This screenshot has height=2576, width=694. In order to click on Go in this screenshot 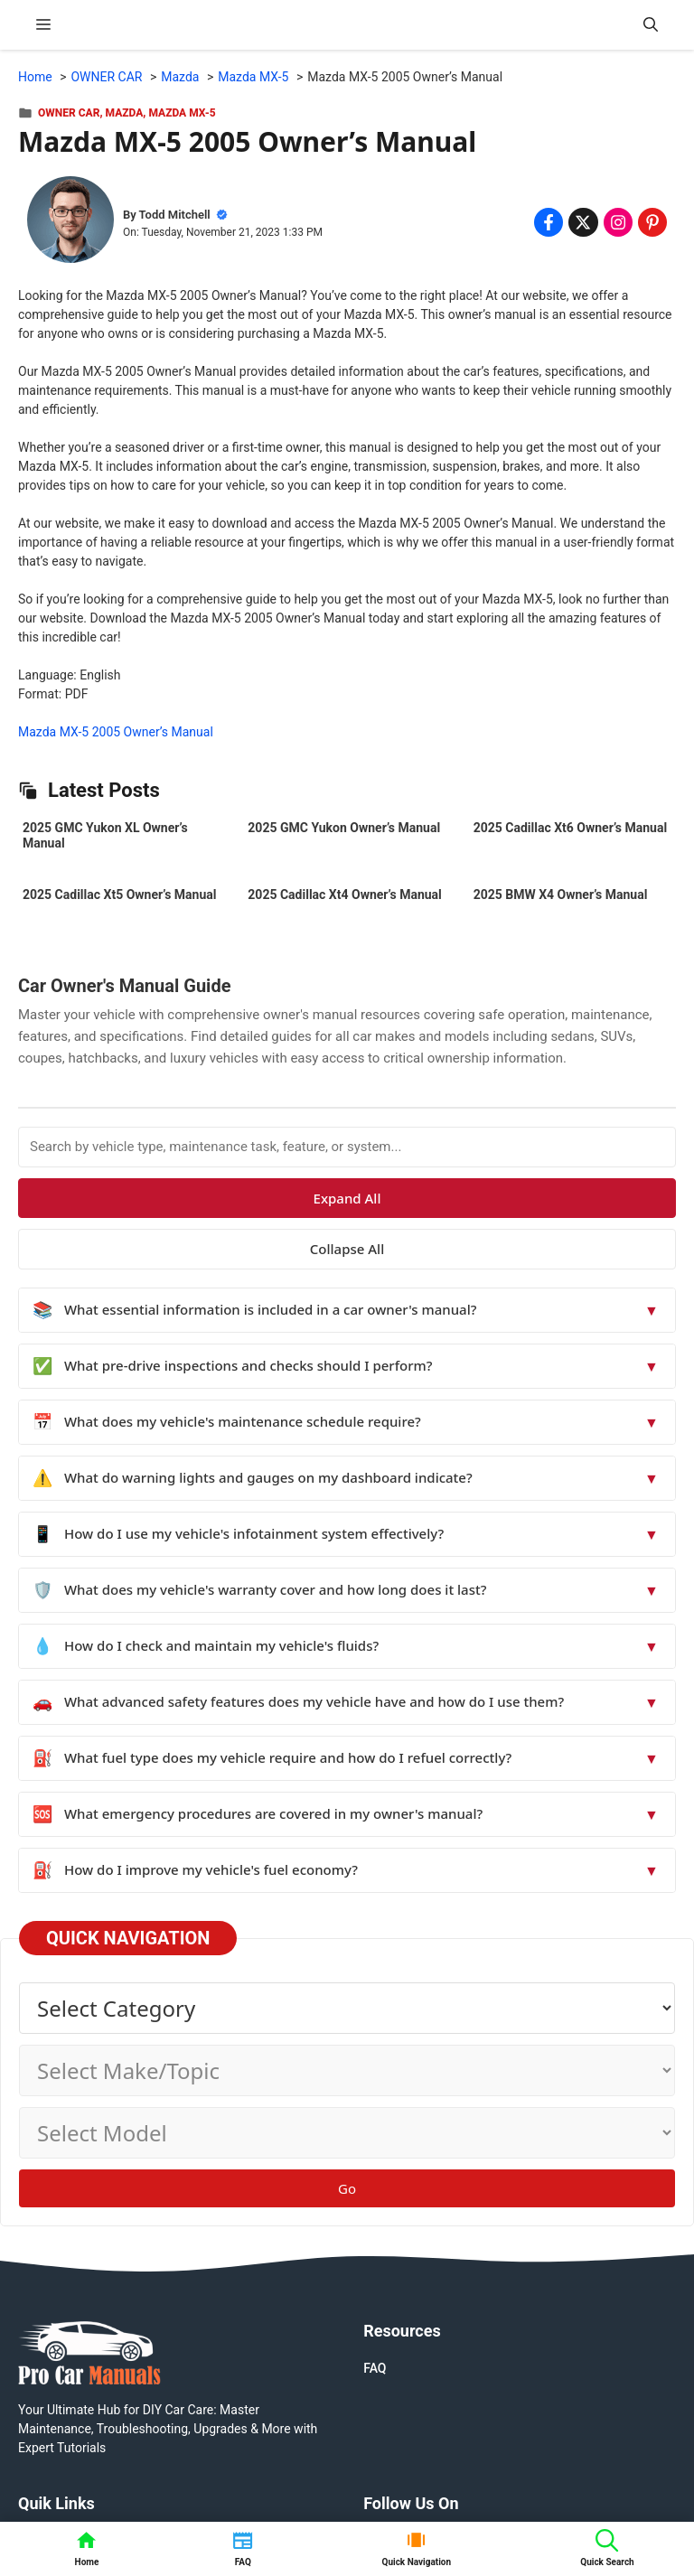, I will do `click(347, 2188)`.